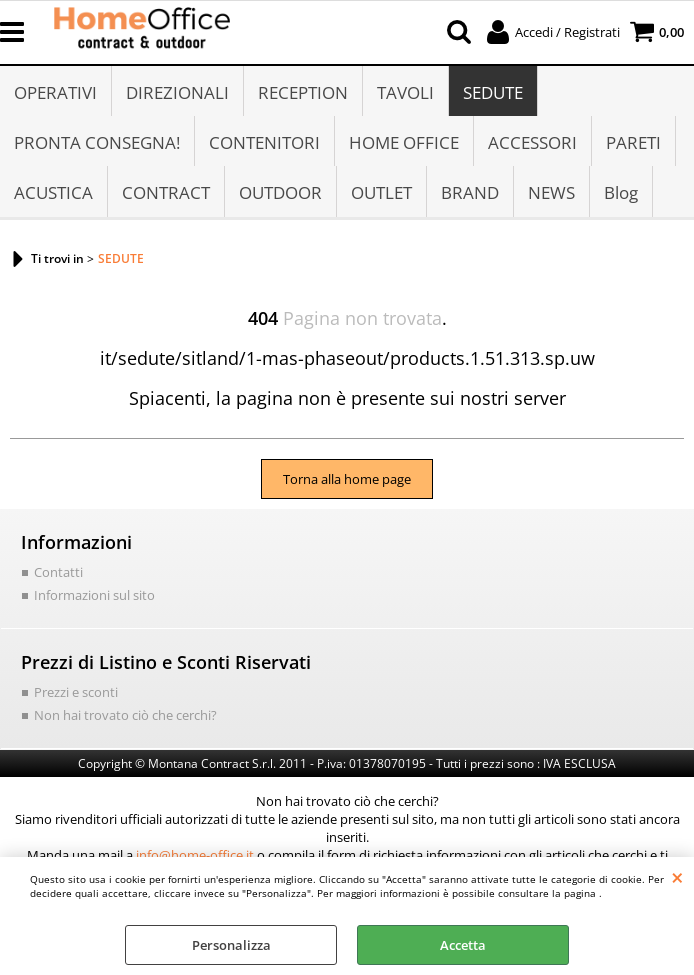 Image resolution: width=694 pixels, height=975 pixels. Describe the element at coordinates (493, 92) in the screenshot. I see `SEDUTE` at that location.